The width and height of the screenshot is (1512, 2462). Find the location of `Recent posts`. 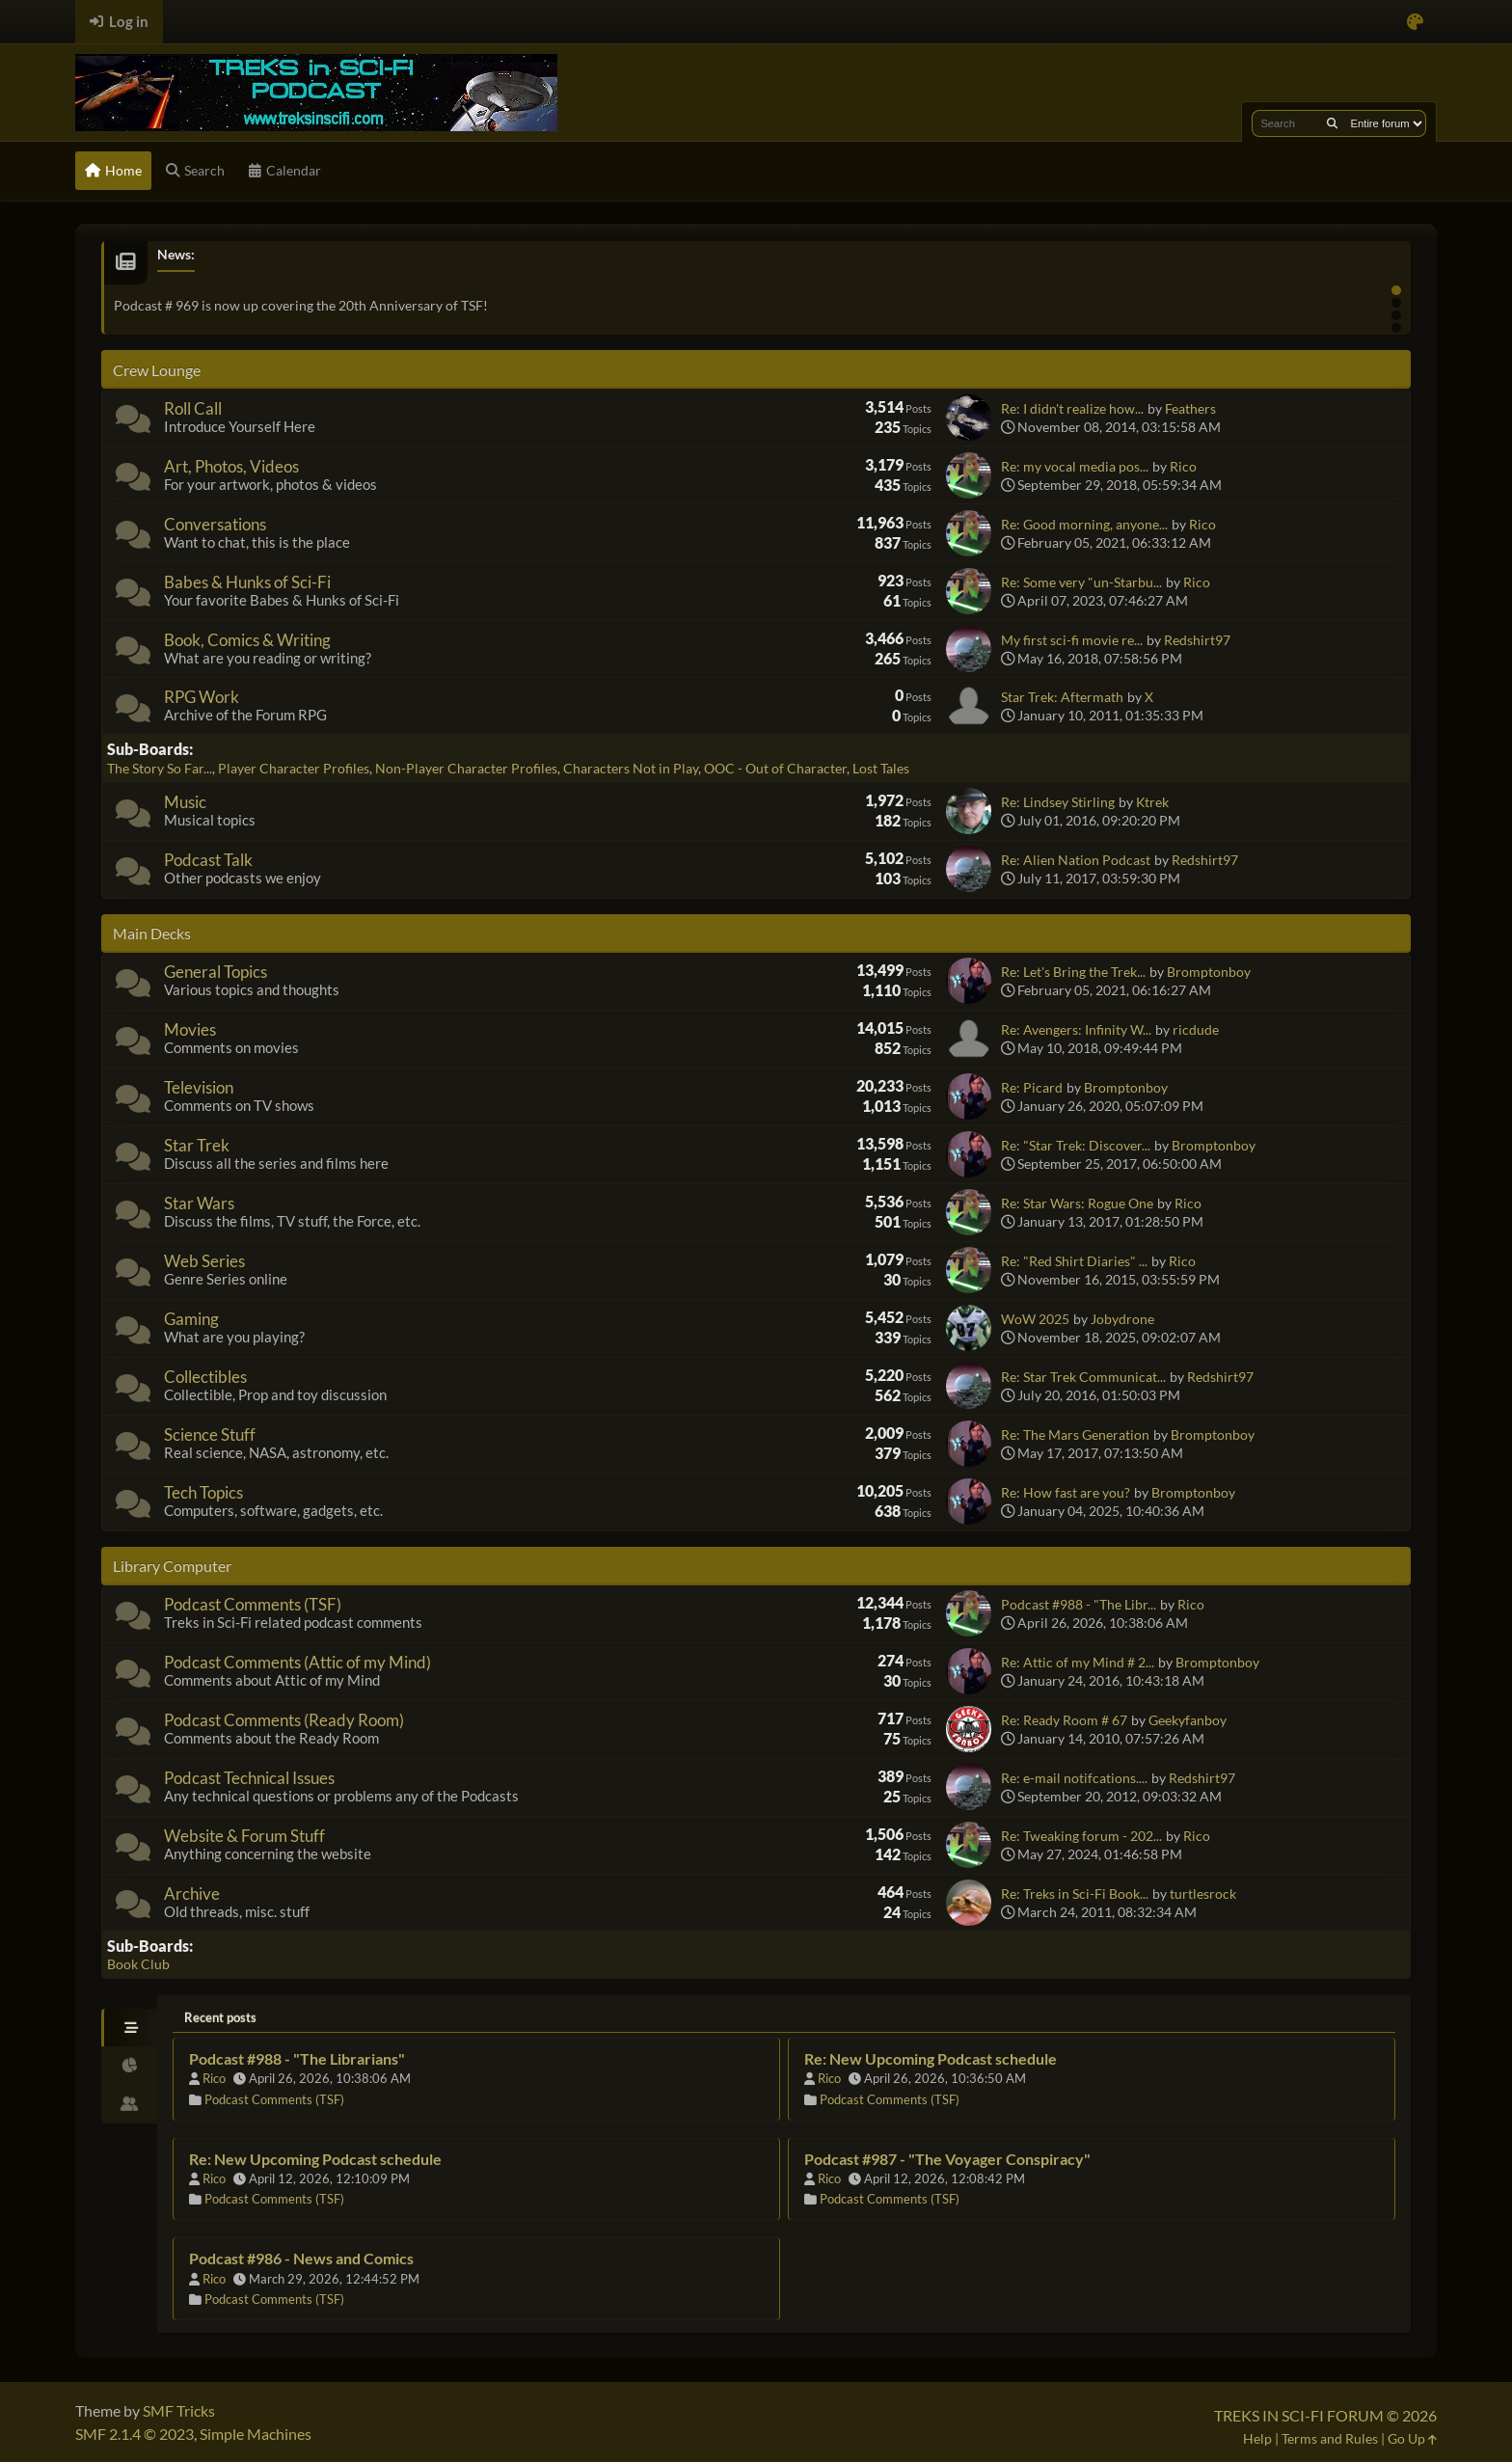

Recent posts is located at coordinates (220, 2017).